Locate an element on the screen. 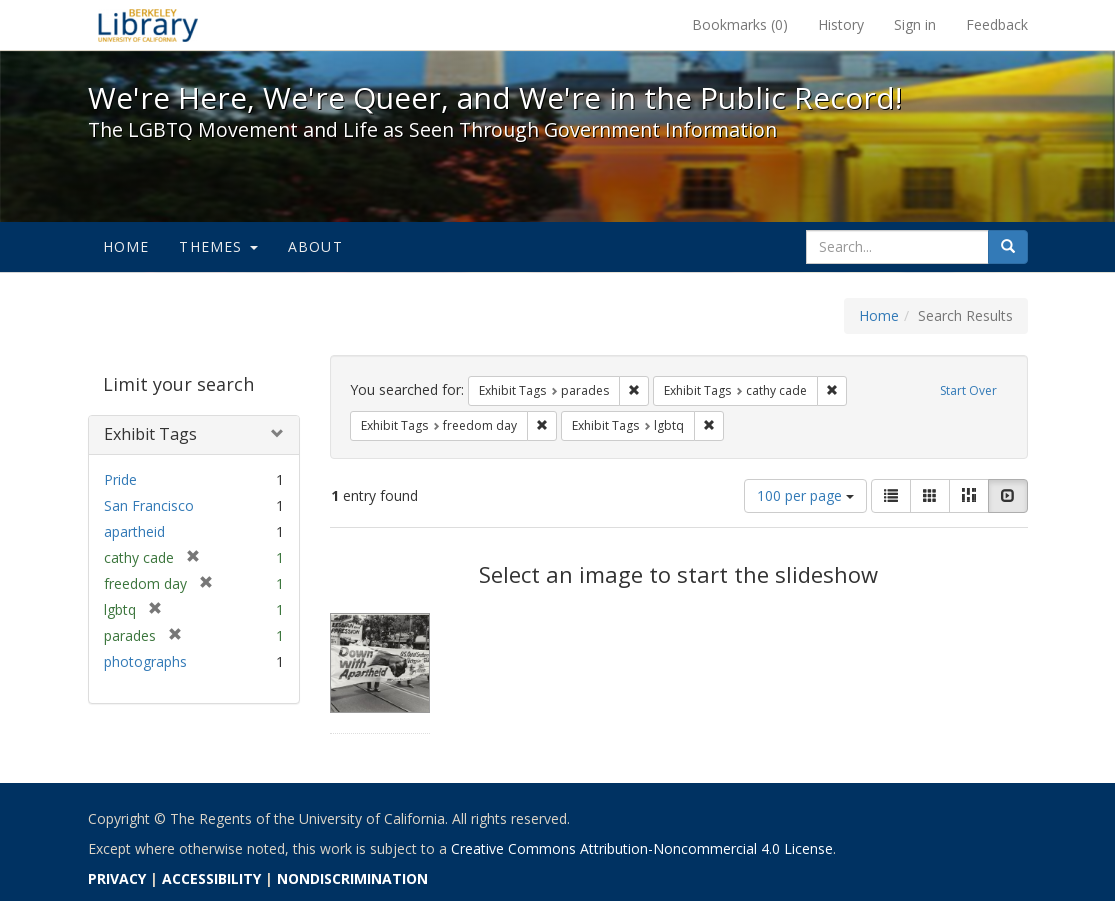 This screenshot has width=1115, height=901. Pride is located at coordinates (120, 479).